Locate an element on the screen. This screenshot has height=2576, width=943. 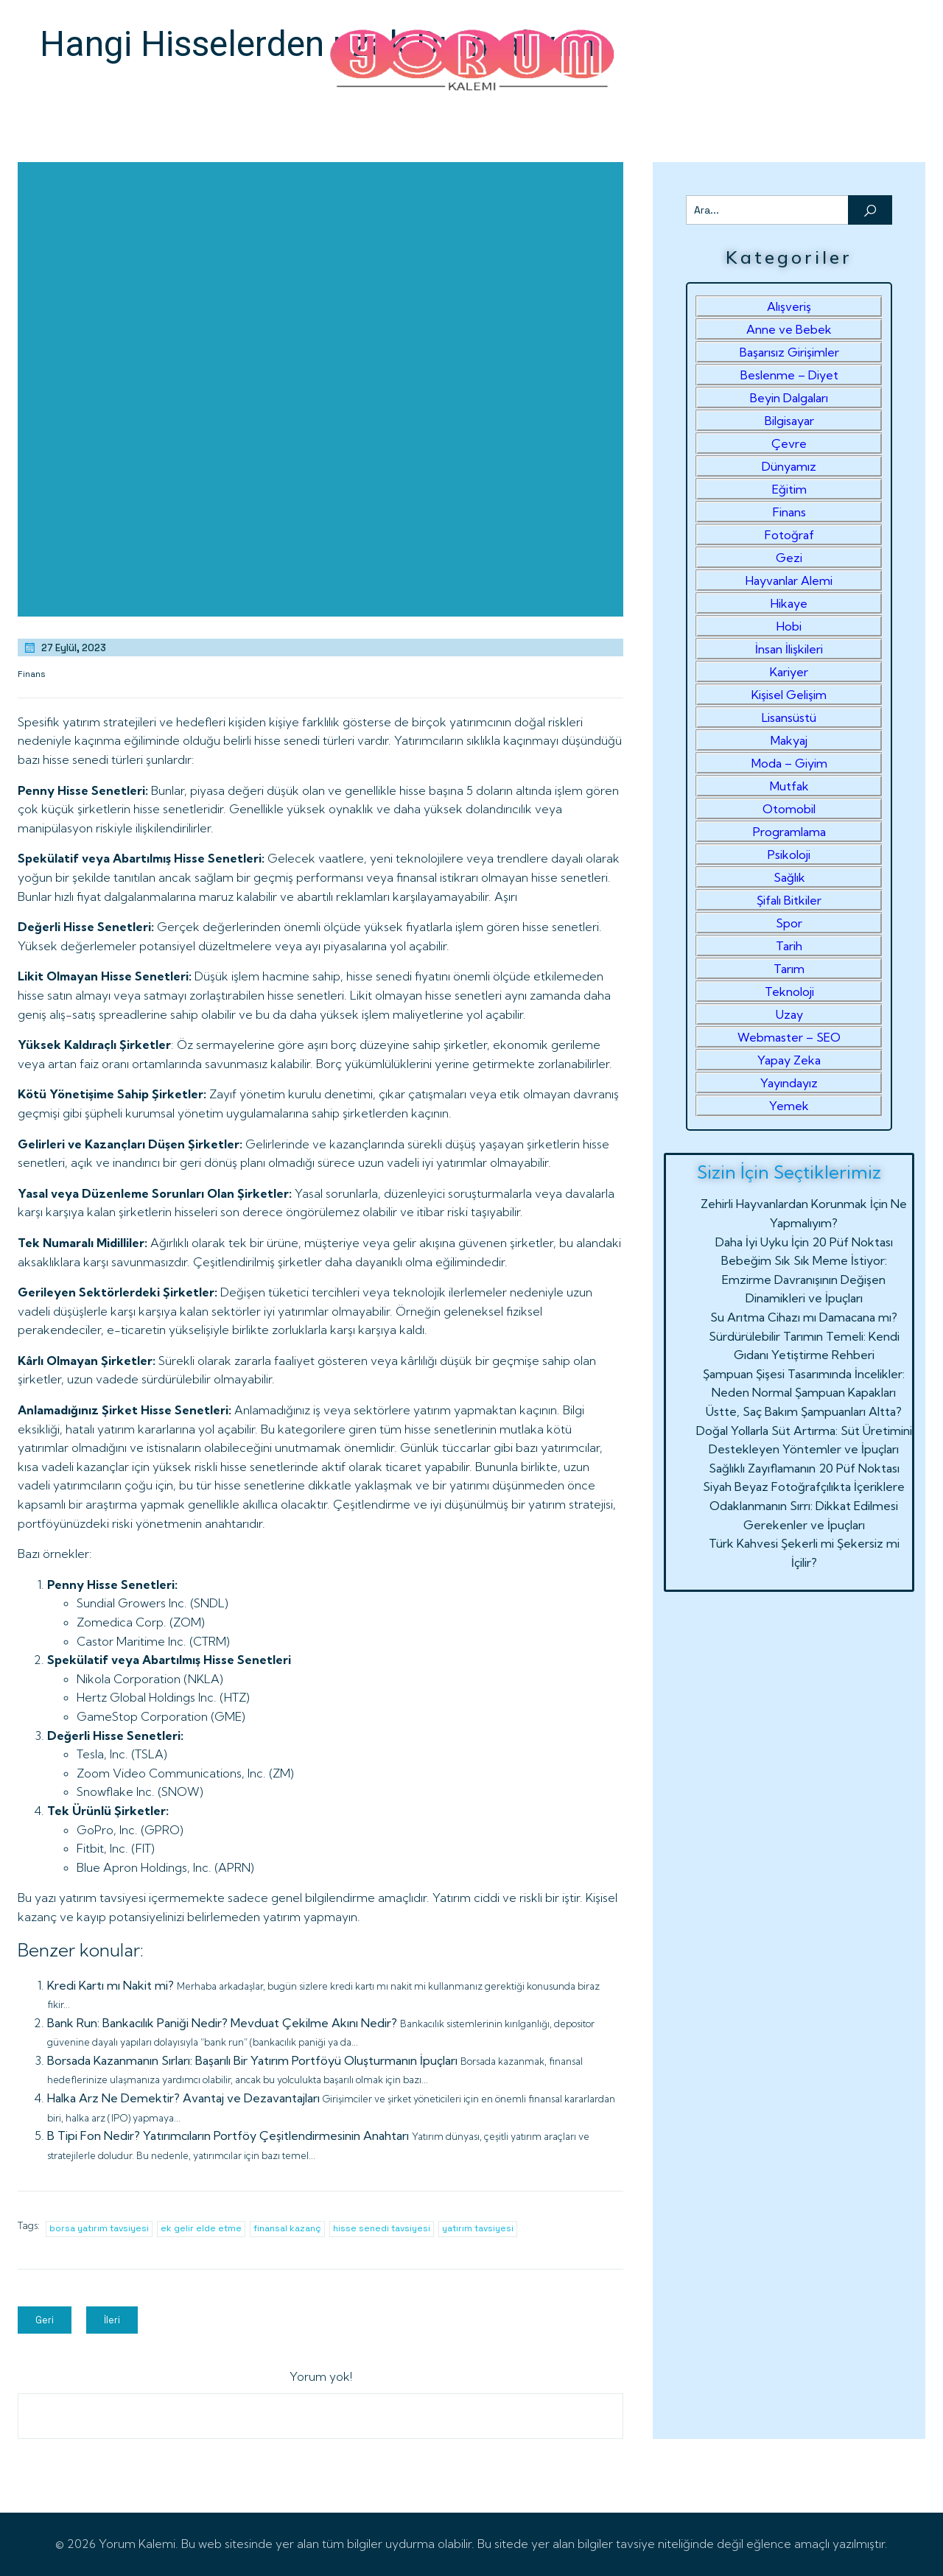
Bebeğim Sık Sık Meme İstiyor: Emzirme Davranışının Değişen Dinamikleri ve İpuçları is located at coordinates (804, 1279).